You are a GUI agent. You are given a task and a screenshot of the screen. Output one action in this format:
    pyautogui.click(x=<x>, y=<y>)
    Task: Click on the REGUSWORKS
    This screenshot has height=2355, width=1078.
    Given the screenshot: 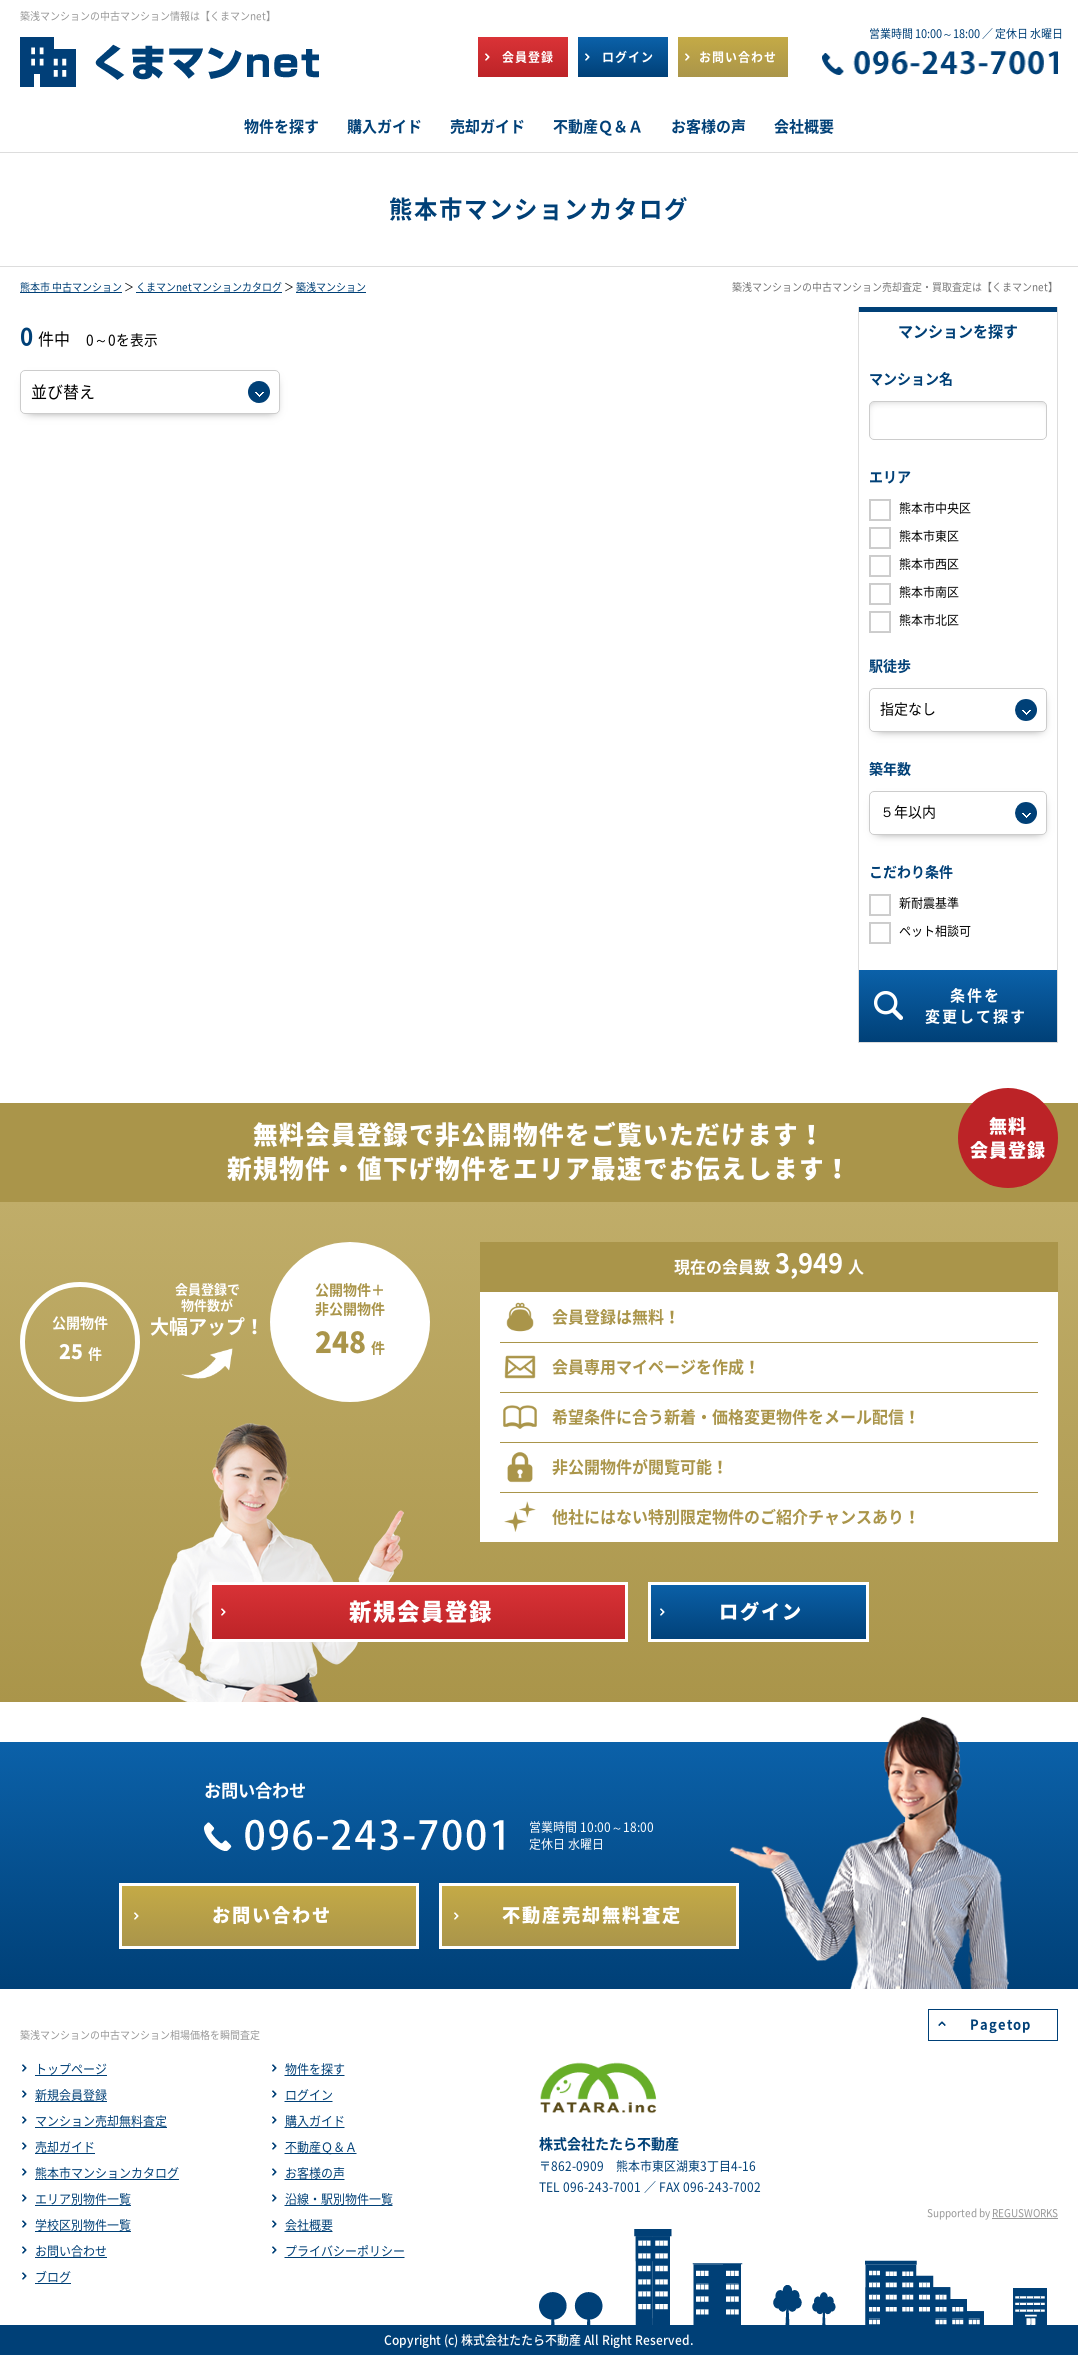 What is the action you would take?
    pyautogui.click(x=1025, y=2213)
    